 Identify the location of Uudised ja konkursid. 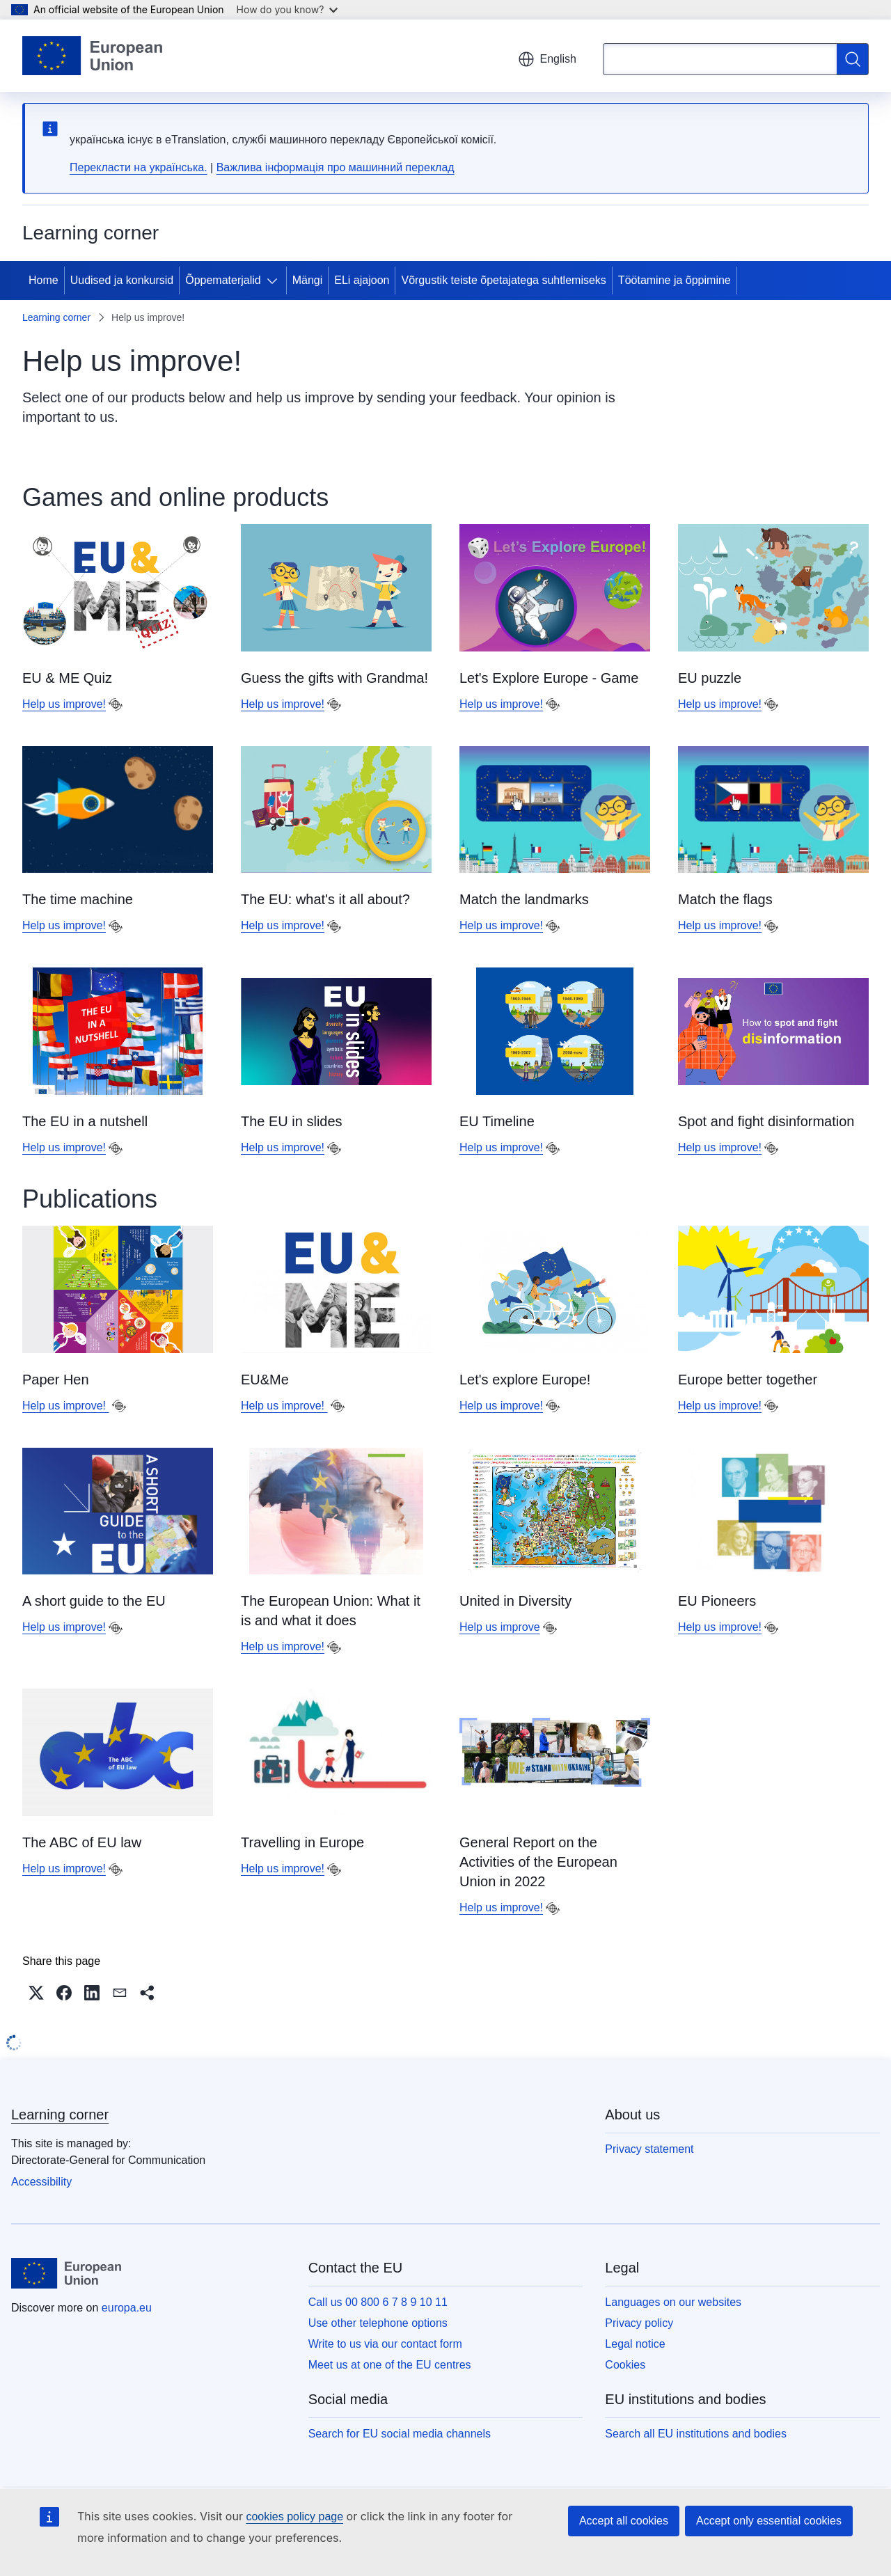
(122, 280).